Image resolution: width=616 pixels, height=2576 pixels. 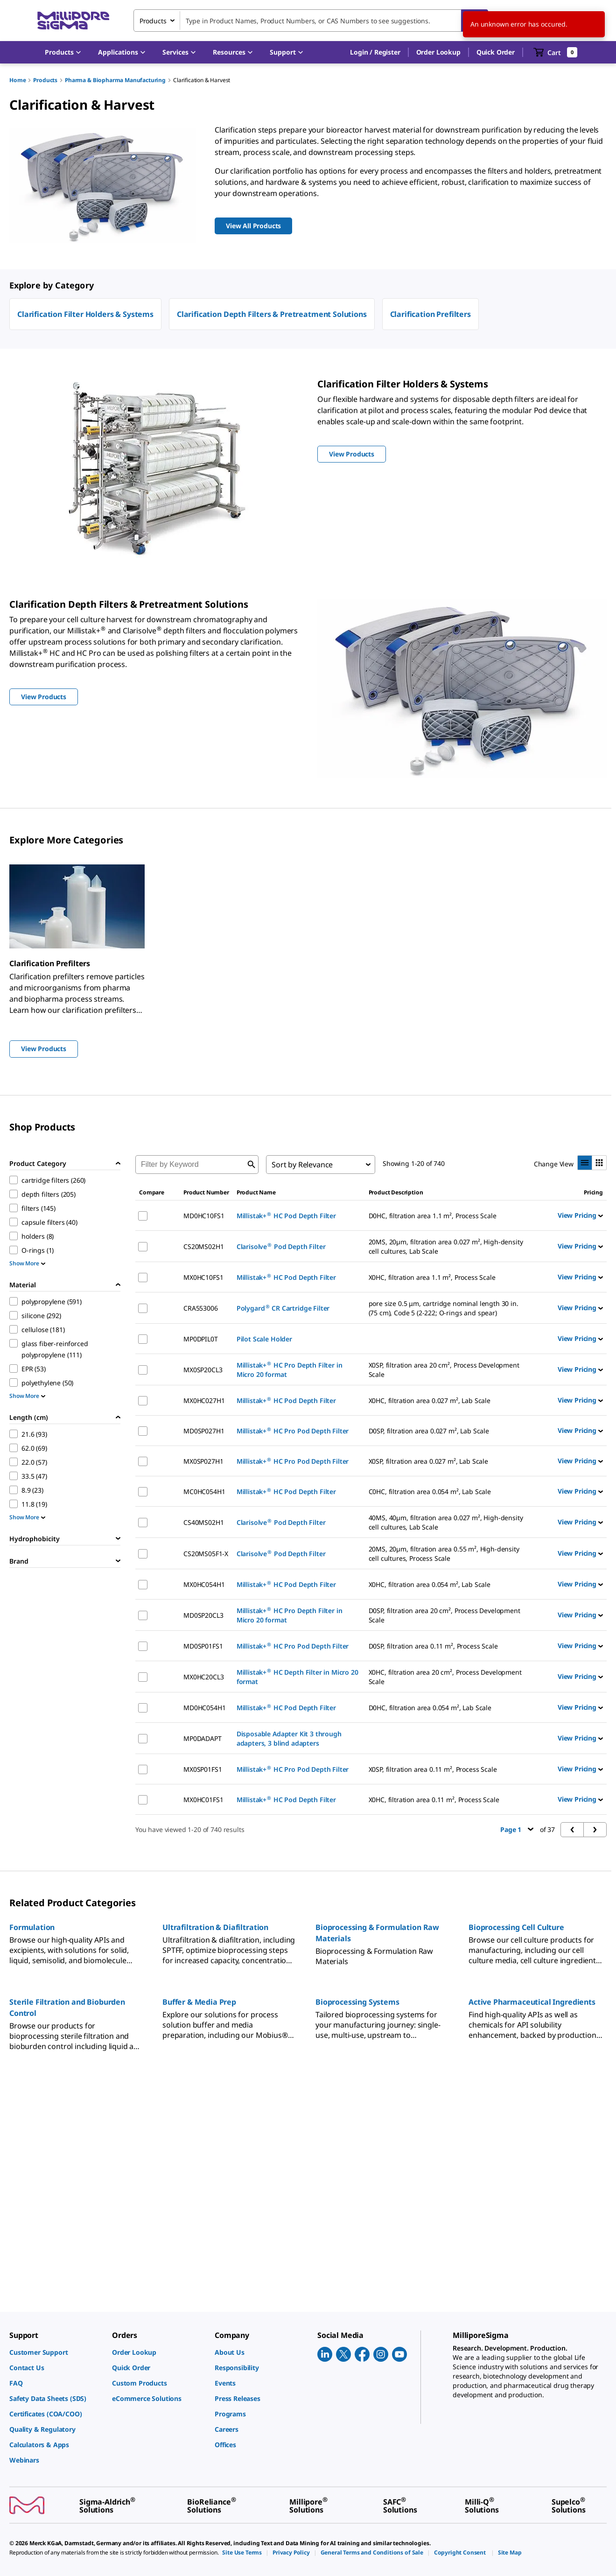 I want to click on Clarification & Harvest, so click(x=201, y=80).